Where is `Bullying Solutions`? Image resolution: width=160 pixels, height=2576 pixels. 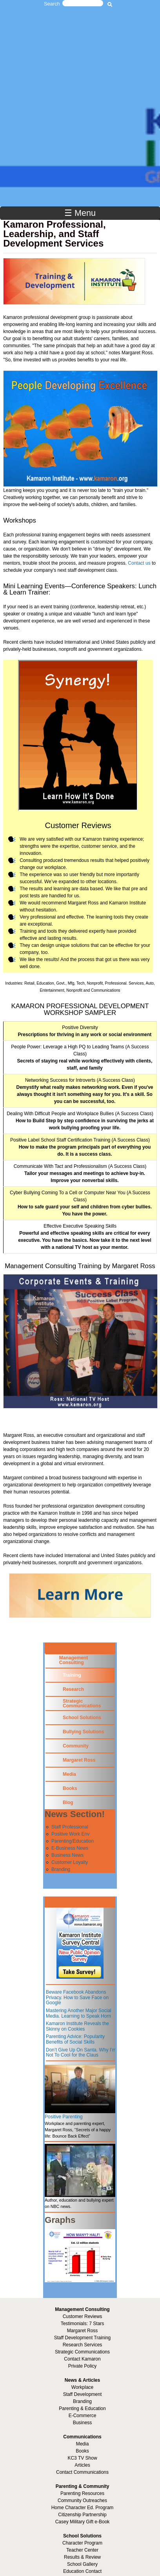 Bullying Solutions is located at coordinates (83, 1732).